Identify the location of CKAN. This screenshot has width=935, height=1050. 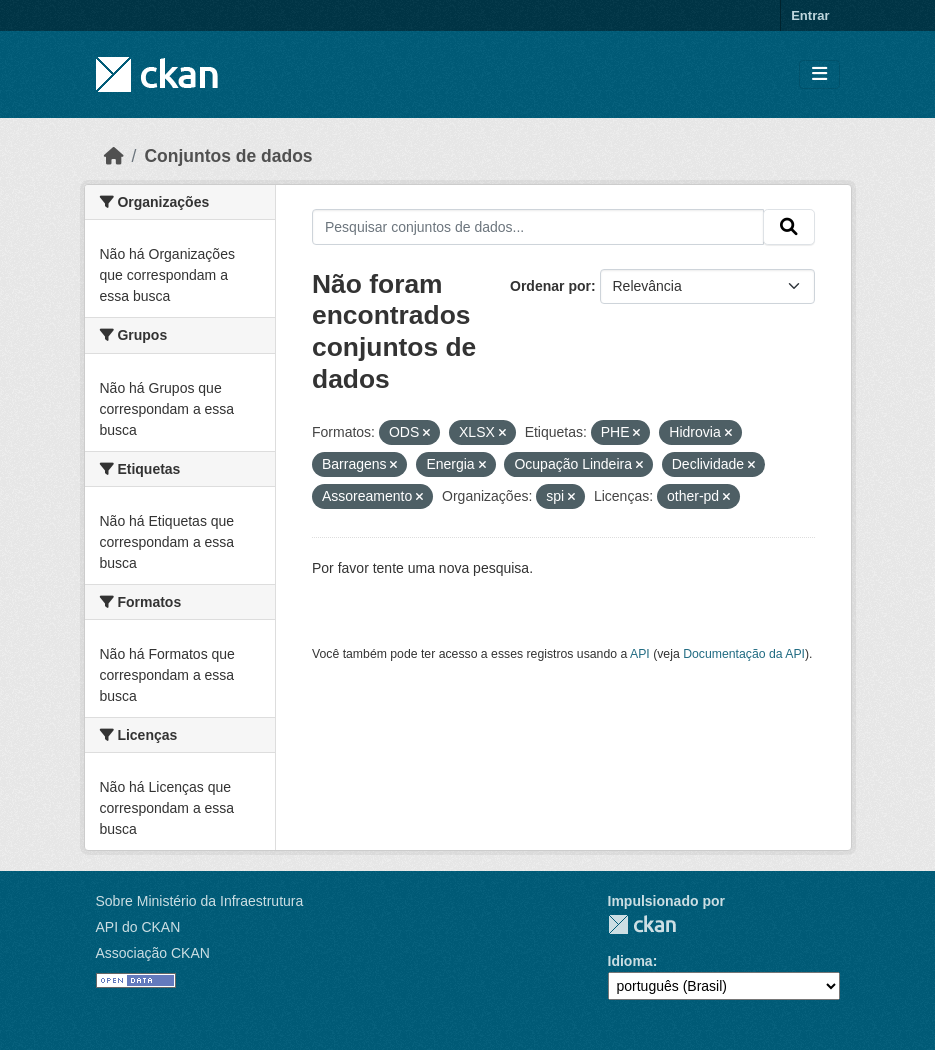
(642, 924).